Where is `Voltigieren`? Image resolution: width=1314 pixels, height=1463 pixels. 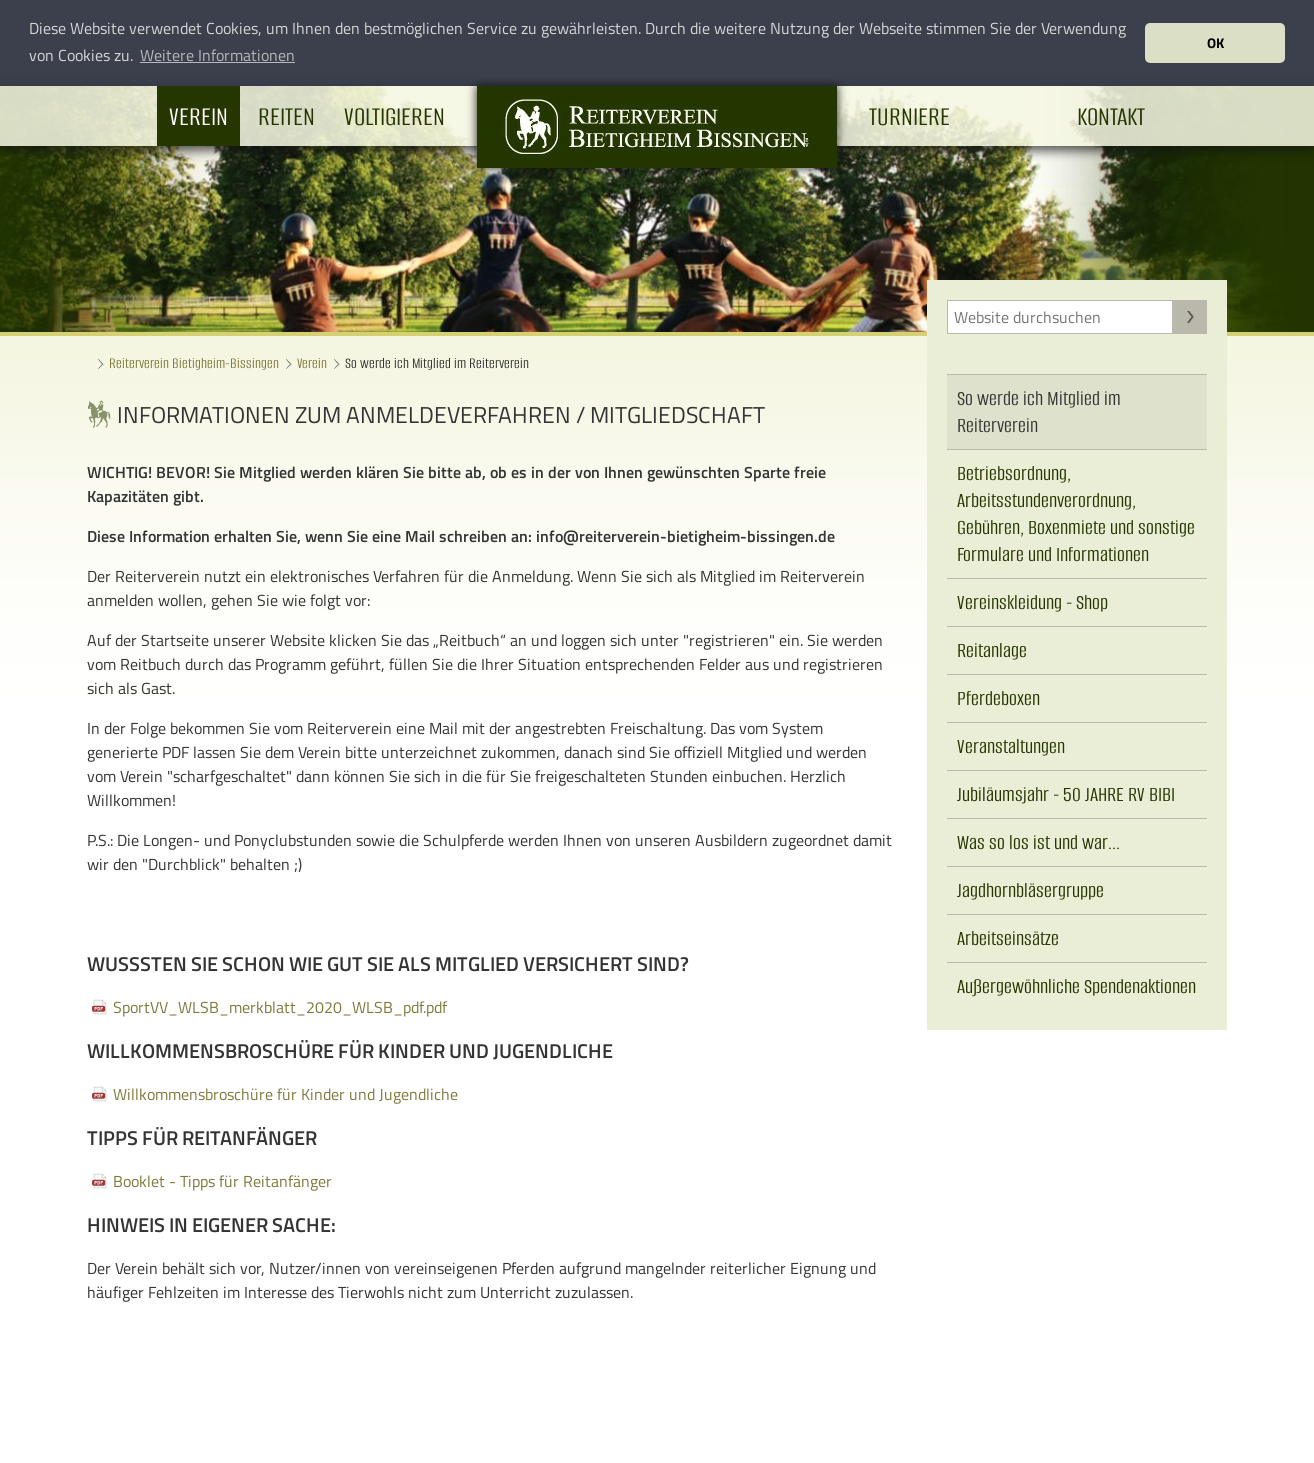
Voltigieren is located at coordinates (394, 115).